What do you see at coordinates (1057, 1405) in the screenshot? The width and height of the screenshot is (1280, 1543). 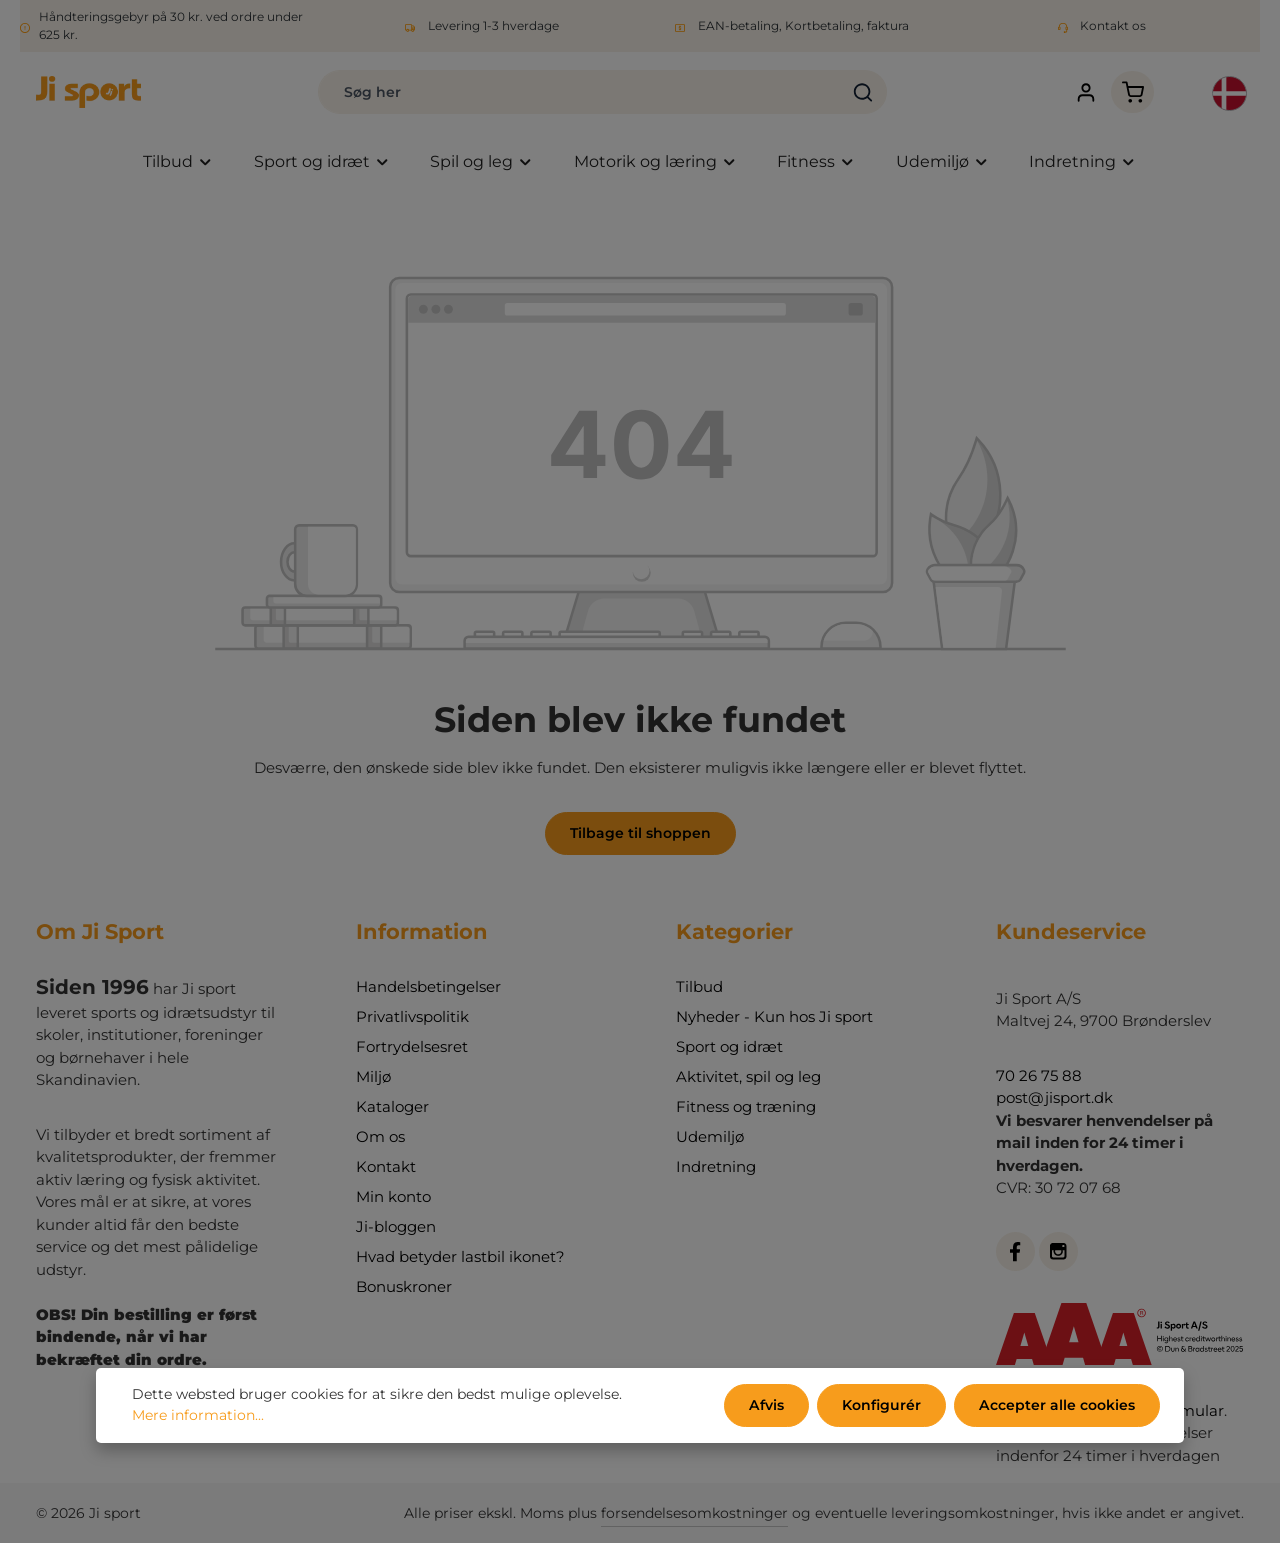 I see `Accepter alle cookies` at bounding box center [1057, 1405].